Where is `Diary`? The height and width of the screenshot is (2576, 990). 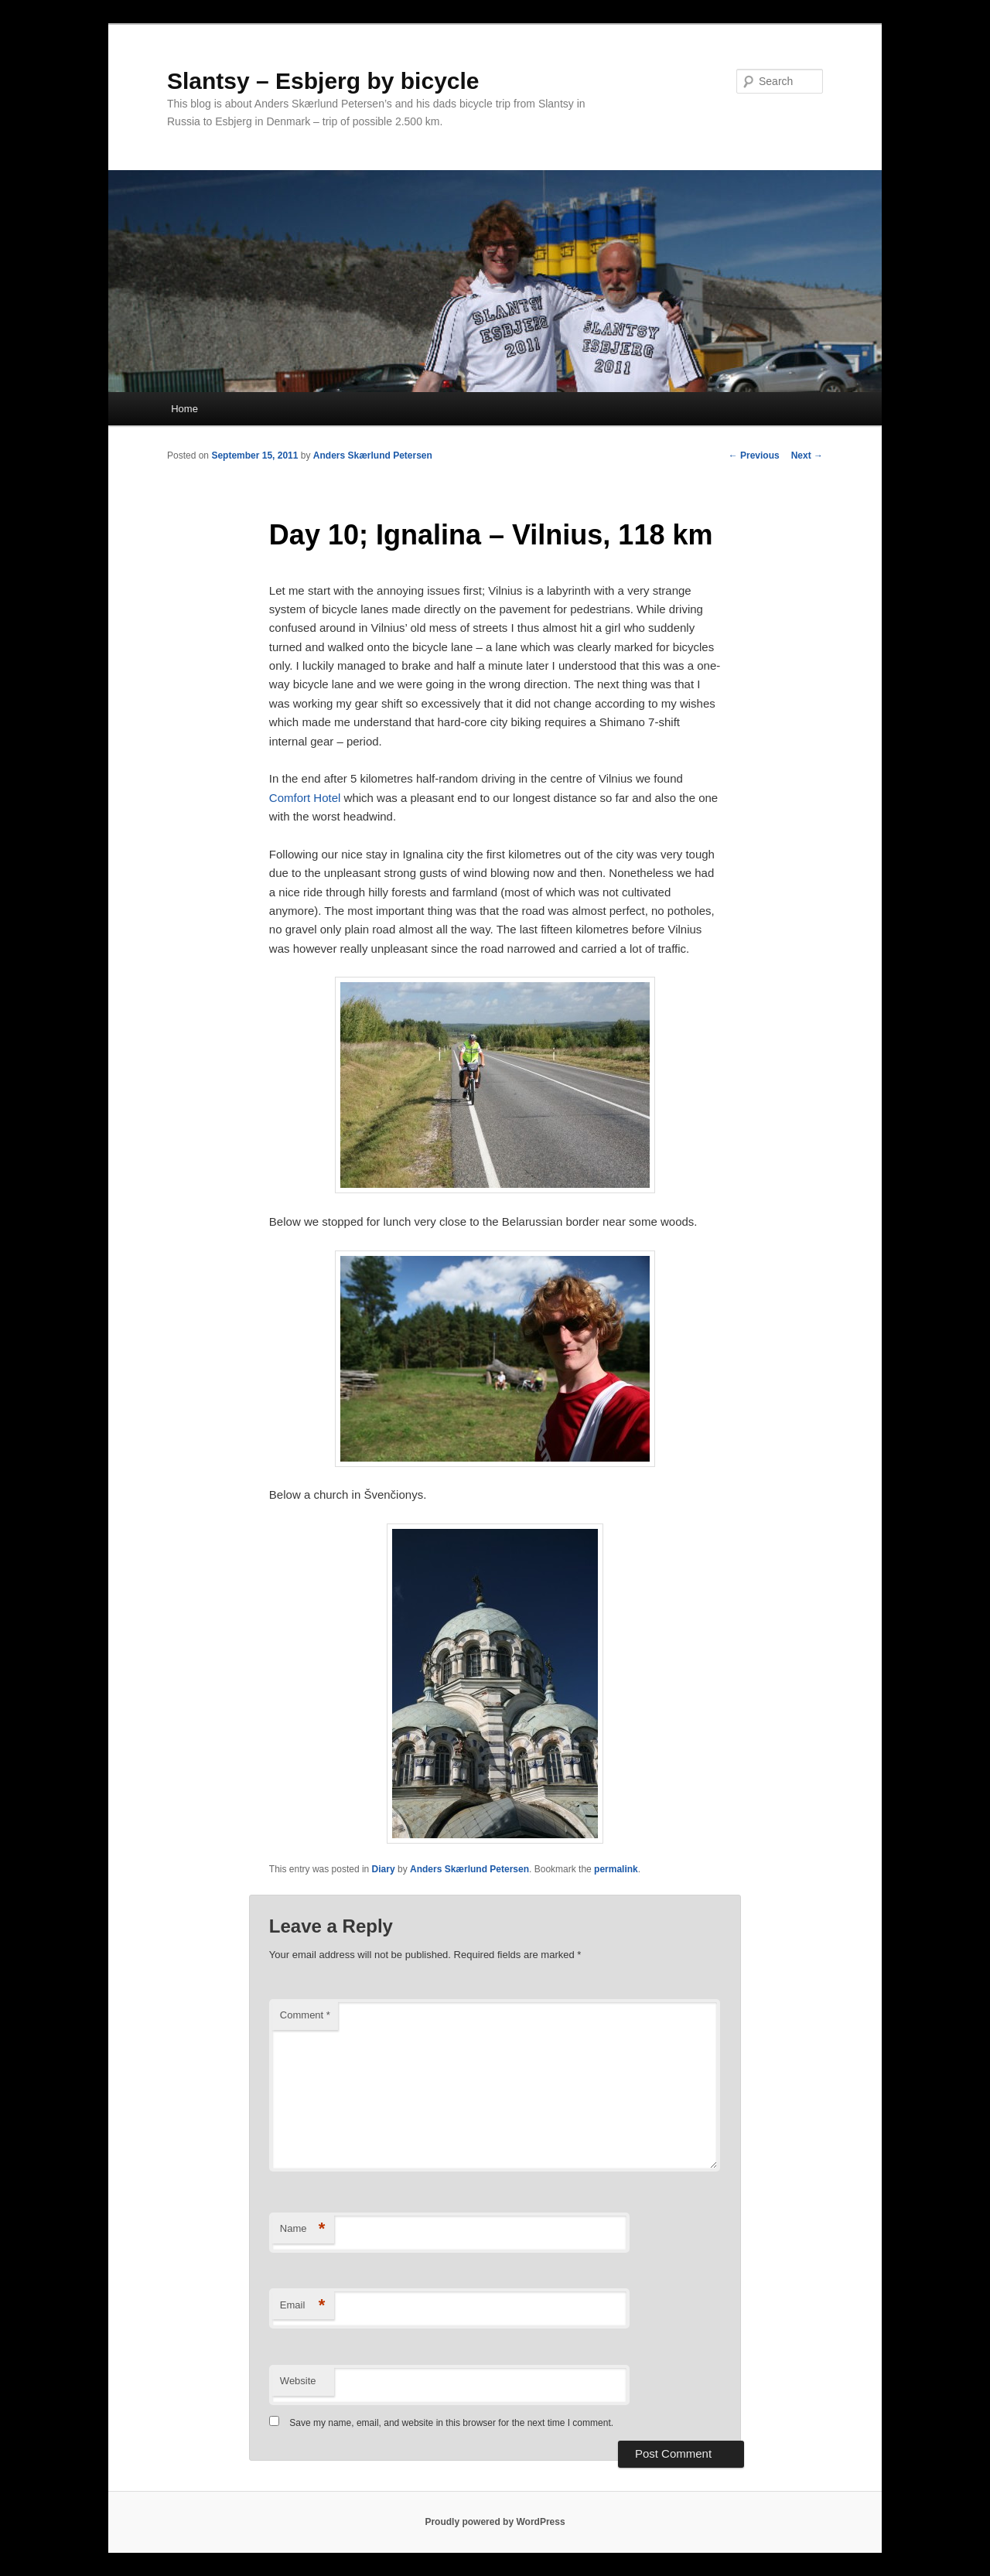
Diary is located at coordinates (383, 1869).